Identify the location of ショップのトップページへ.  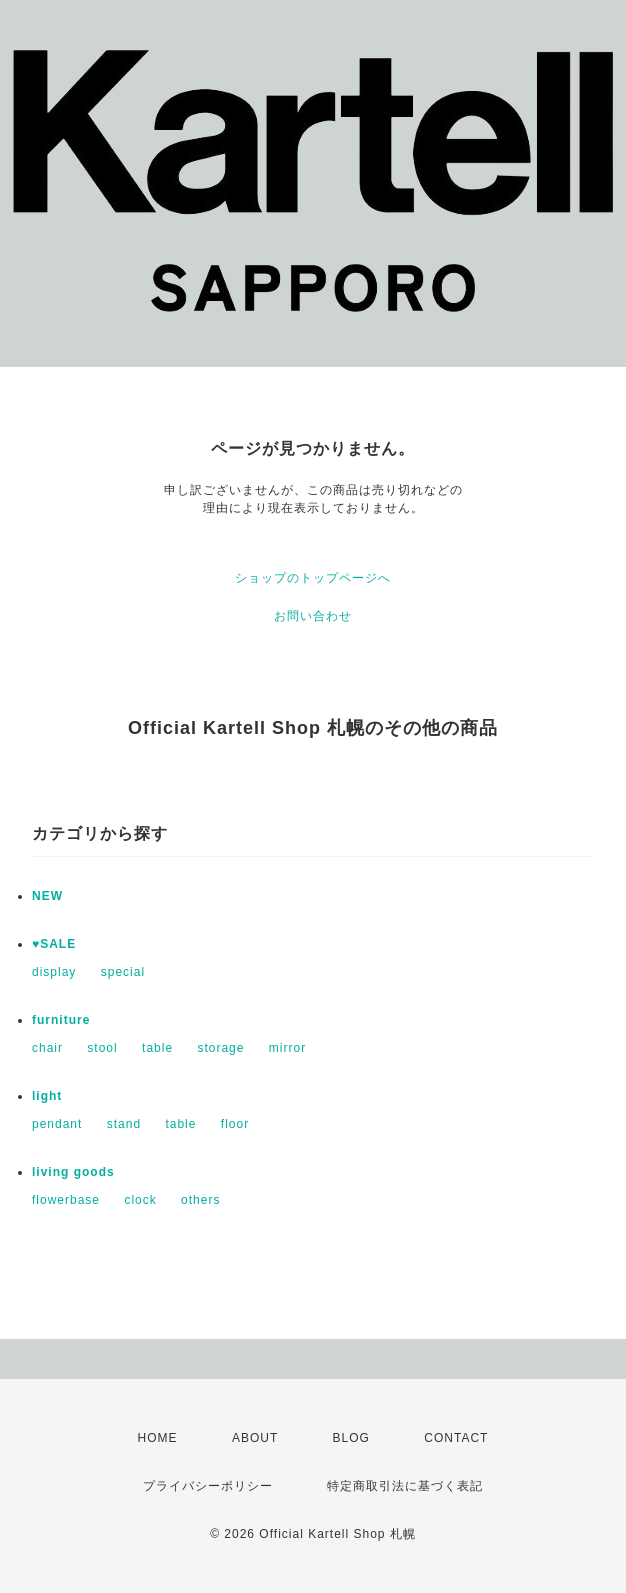
(313, 578).